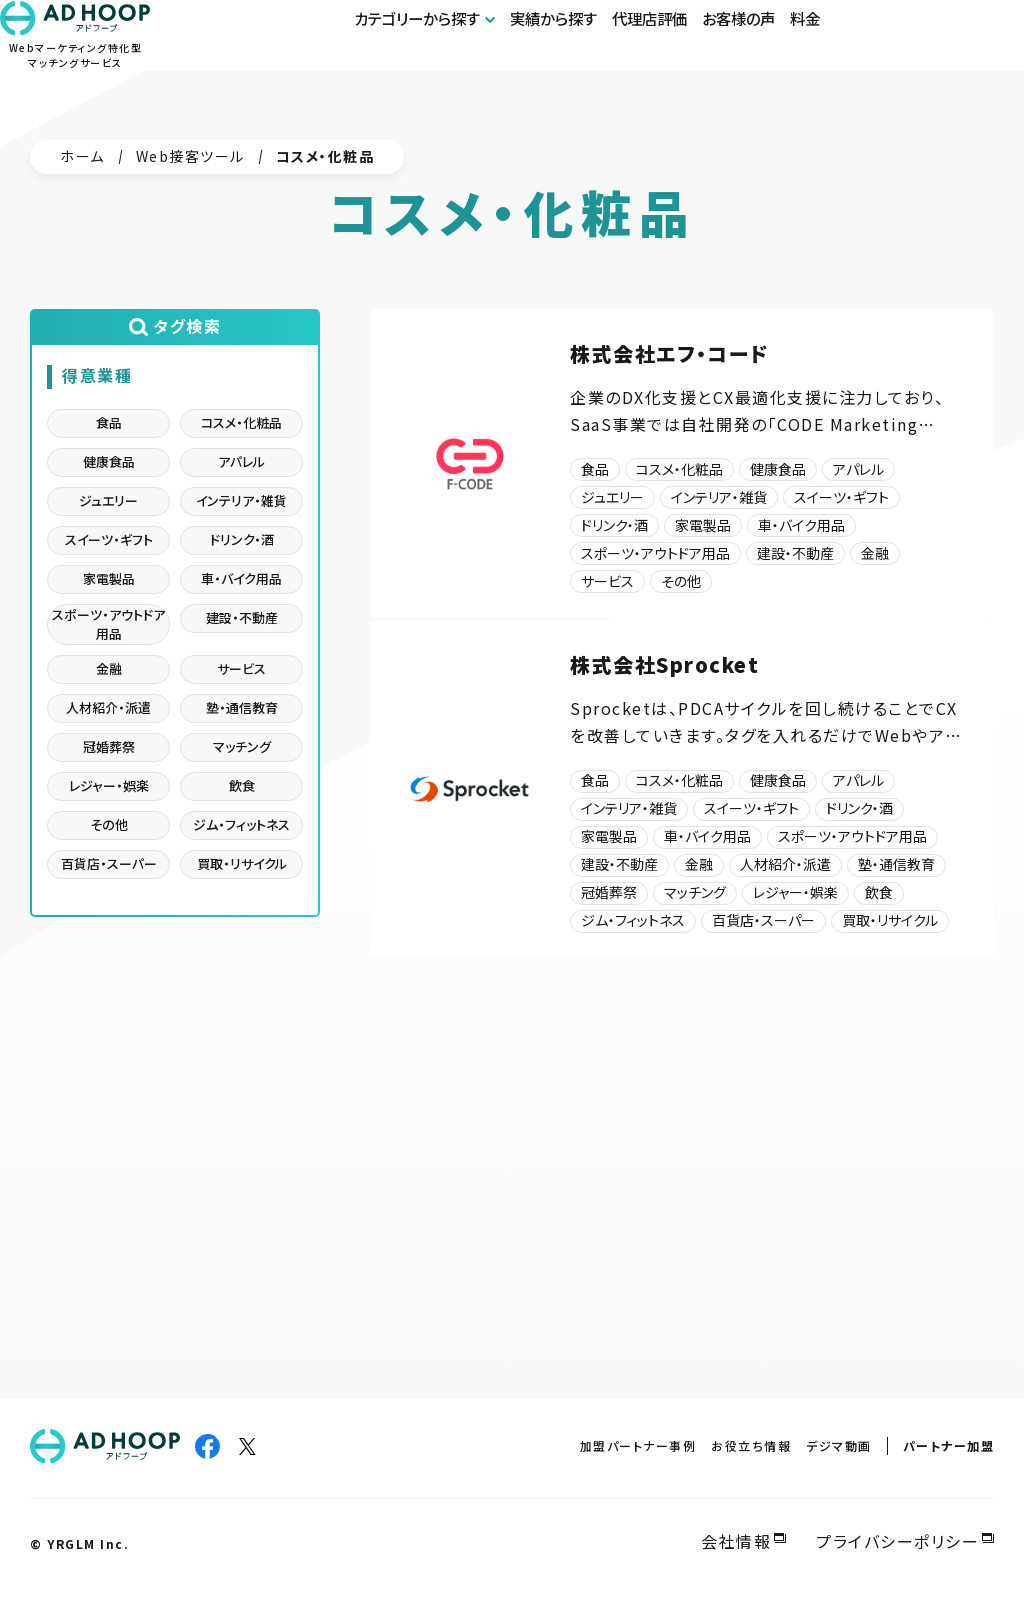 Image resolution: width=1024 pixels, height=1623 pixels. Describe the element at coordinates (751, 1445) in the screenshot. I see `お役立ち情報` at that location.